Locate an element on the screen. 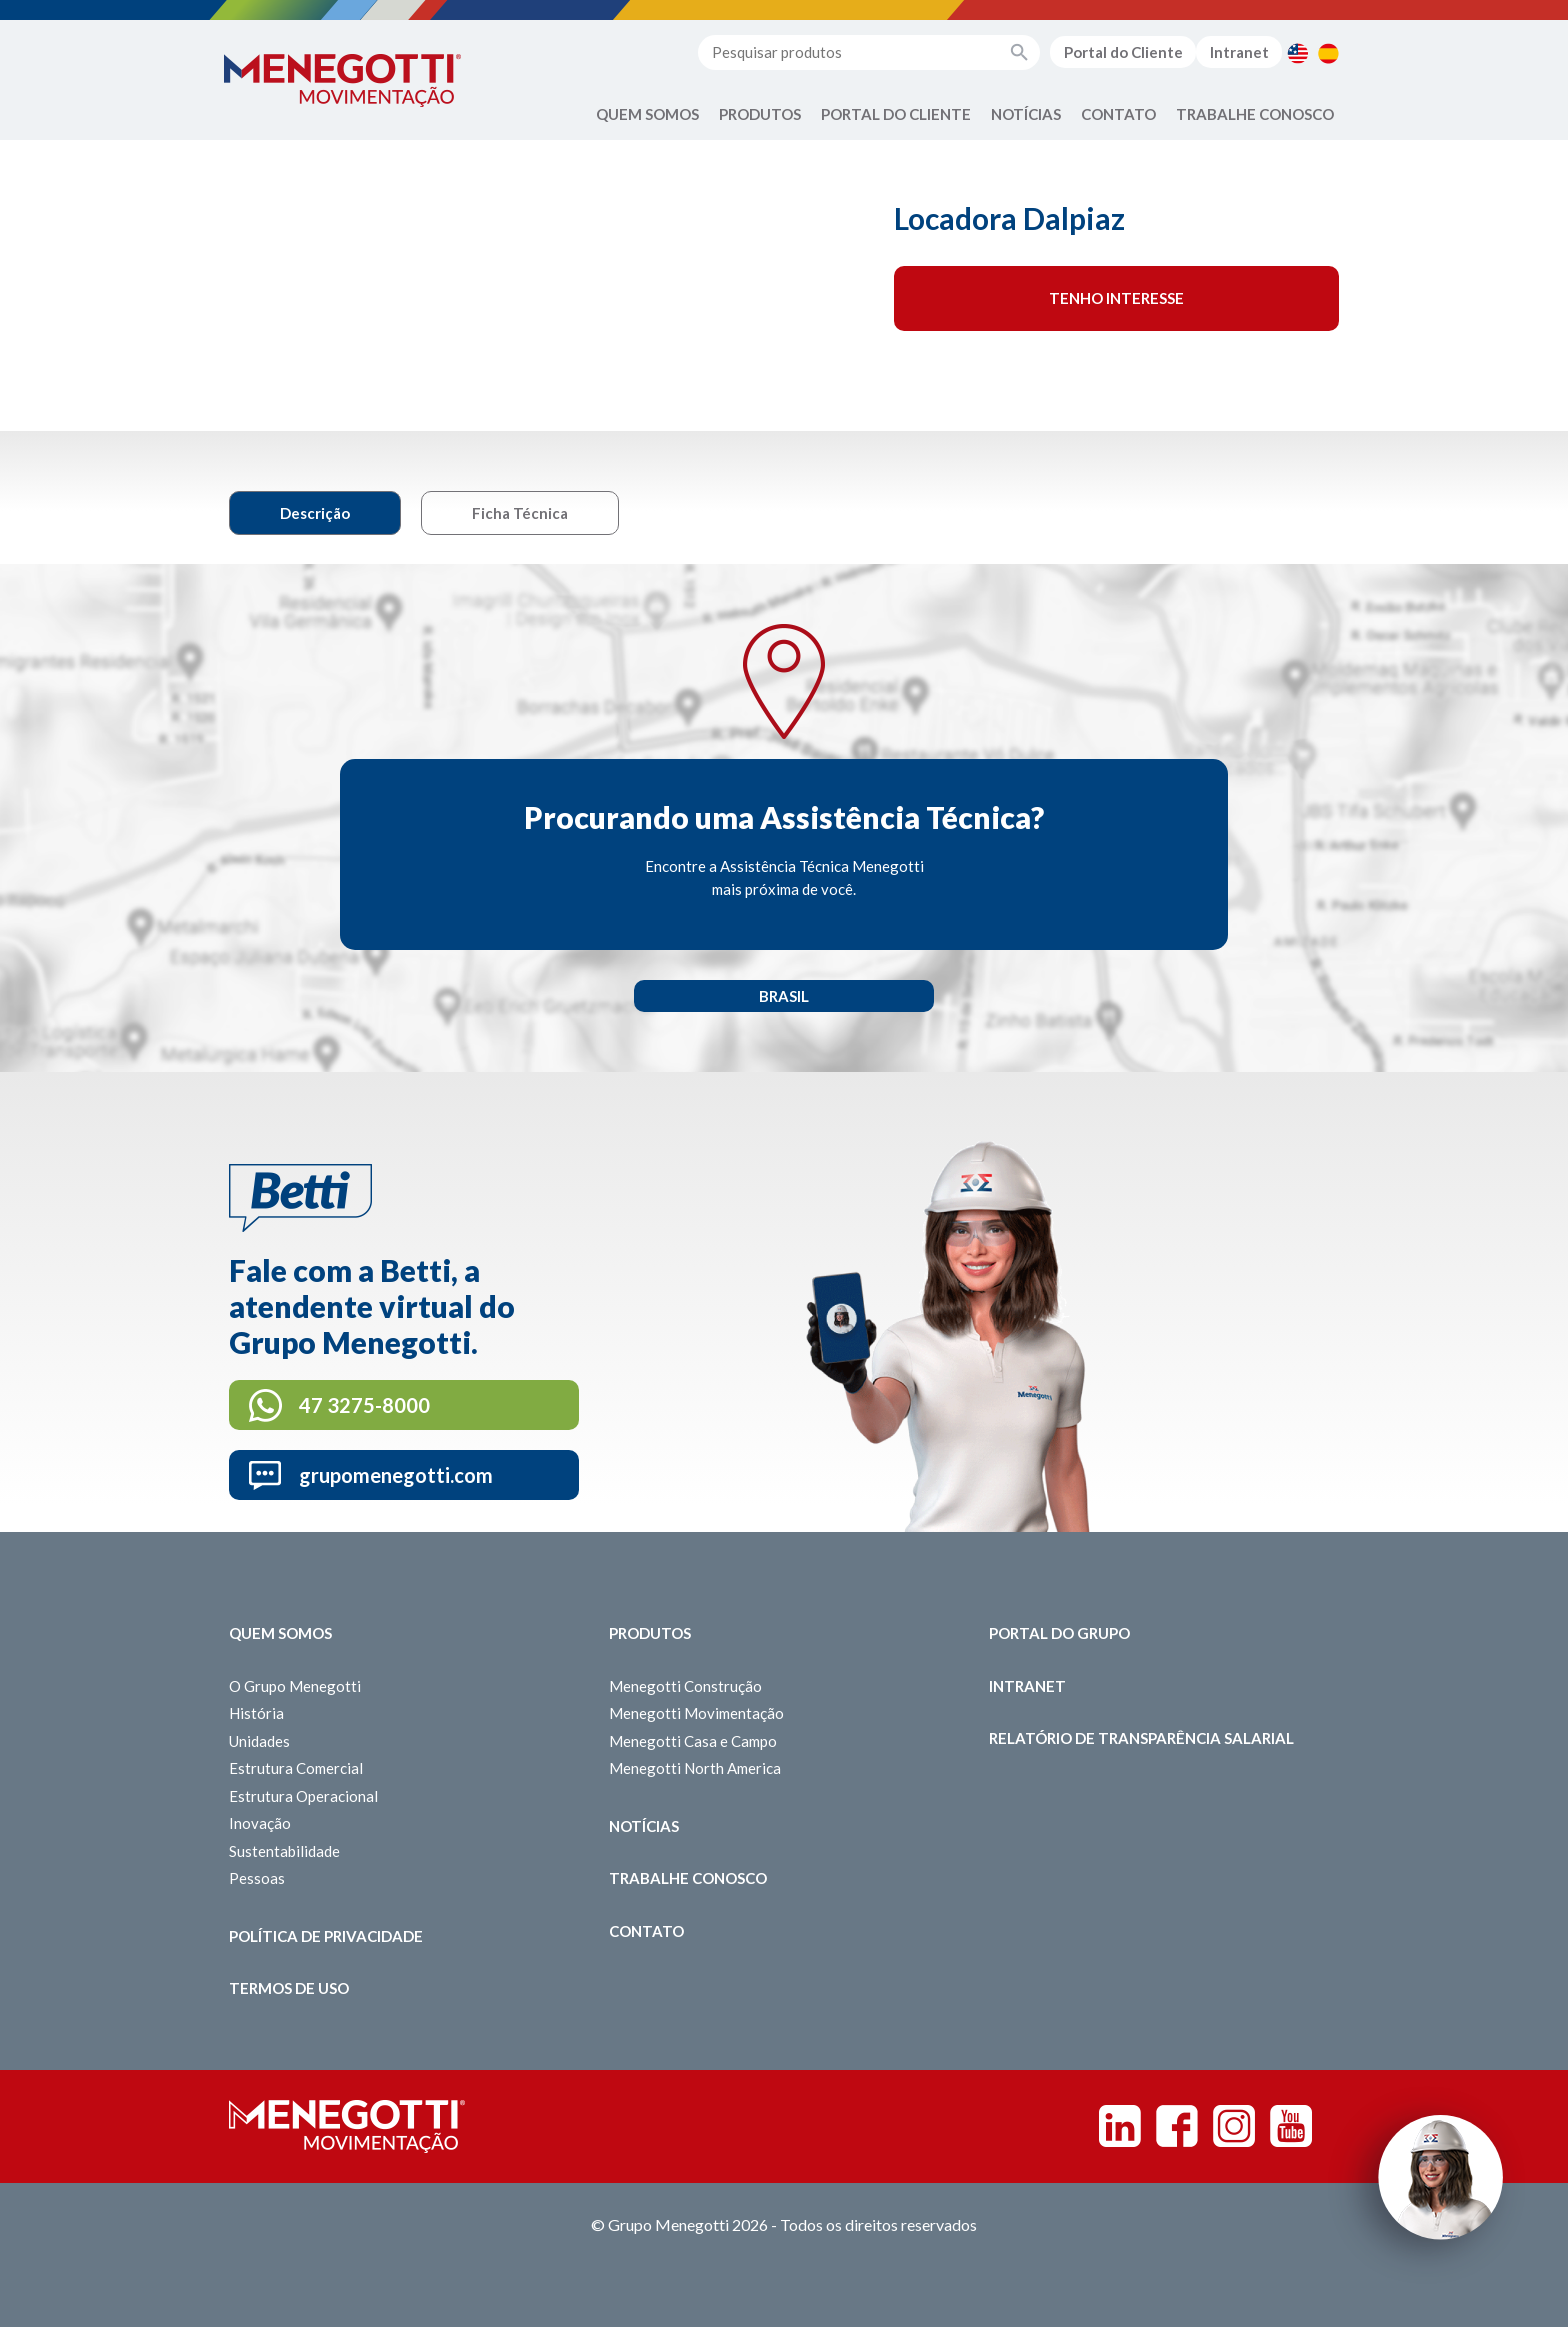  Facebook is located at coordinates (1177, 2126).